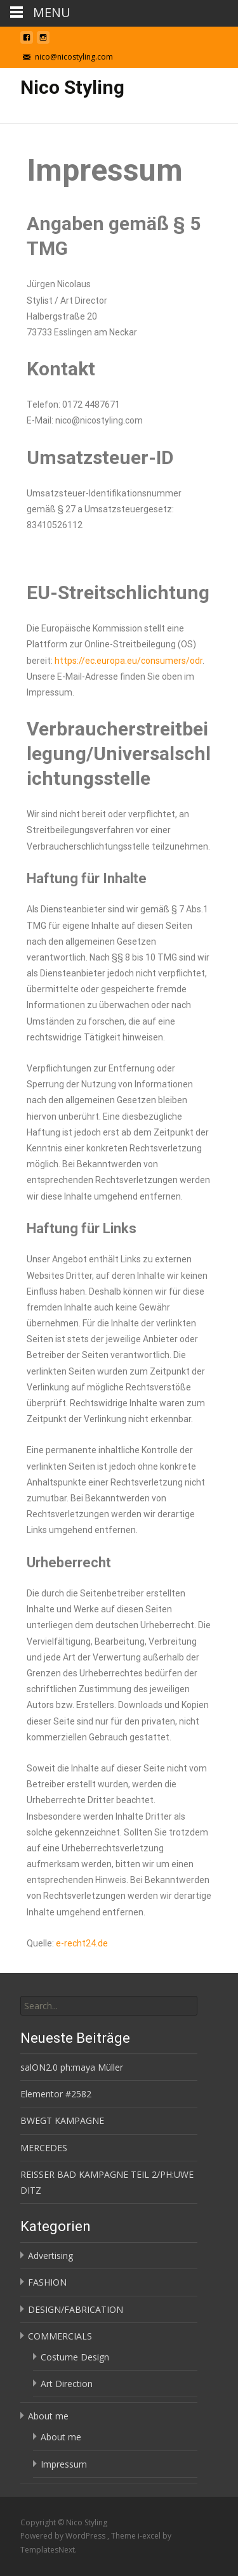  I want to click on Advertising, so click(50, 2255).